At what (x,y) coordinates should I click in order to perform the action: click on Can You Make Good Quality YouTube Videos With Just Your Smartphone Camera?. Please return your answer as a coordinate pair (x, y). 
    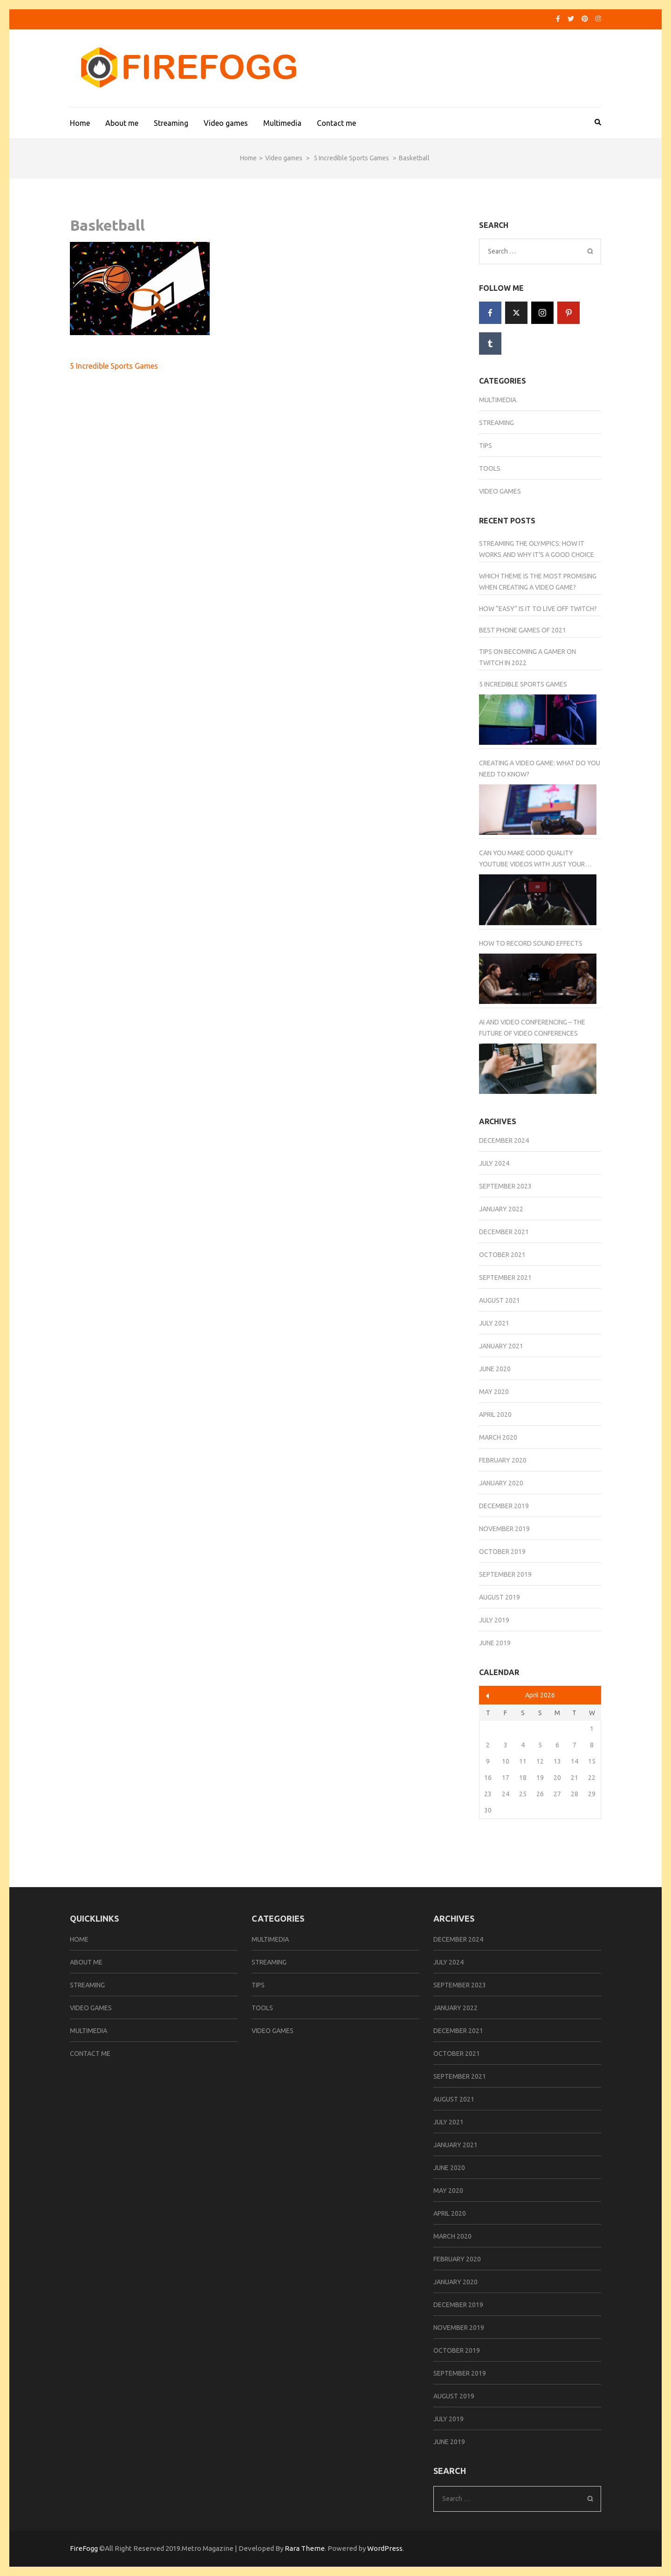
    Looking at the image, I should click on (532, 859).